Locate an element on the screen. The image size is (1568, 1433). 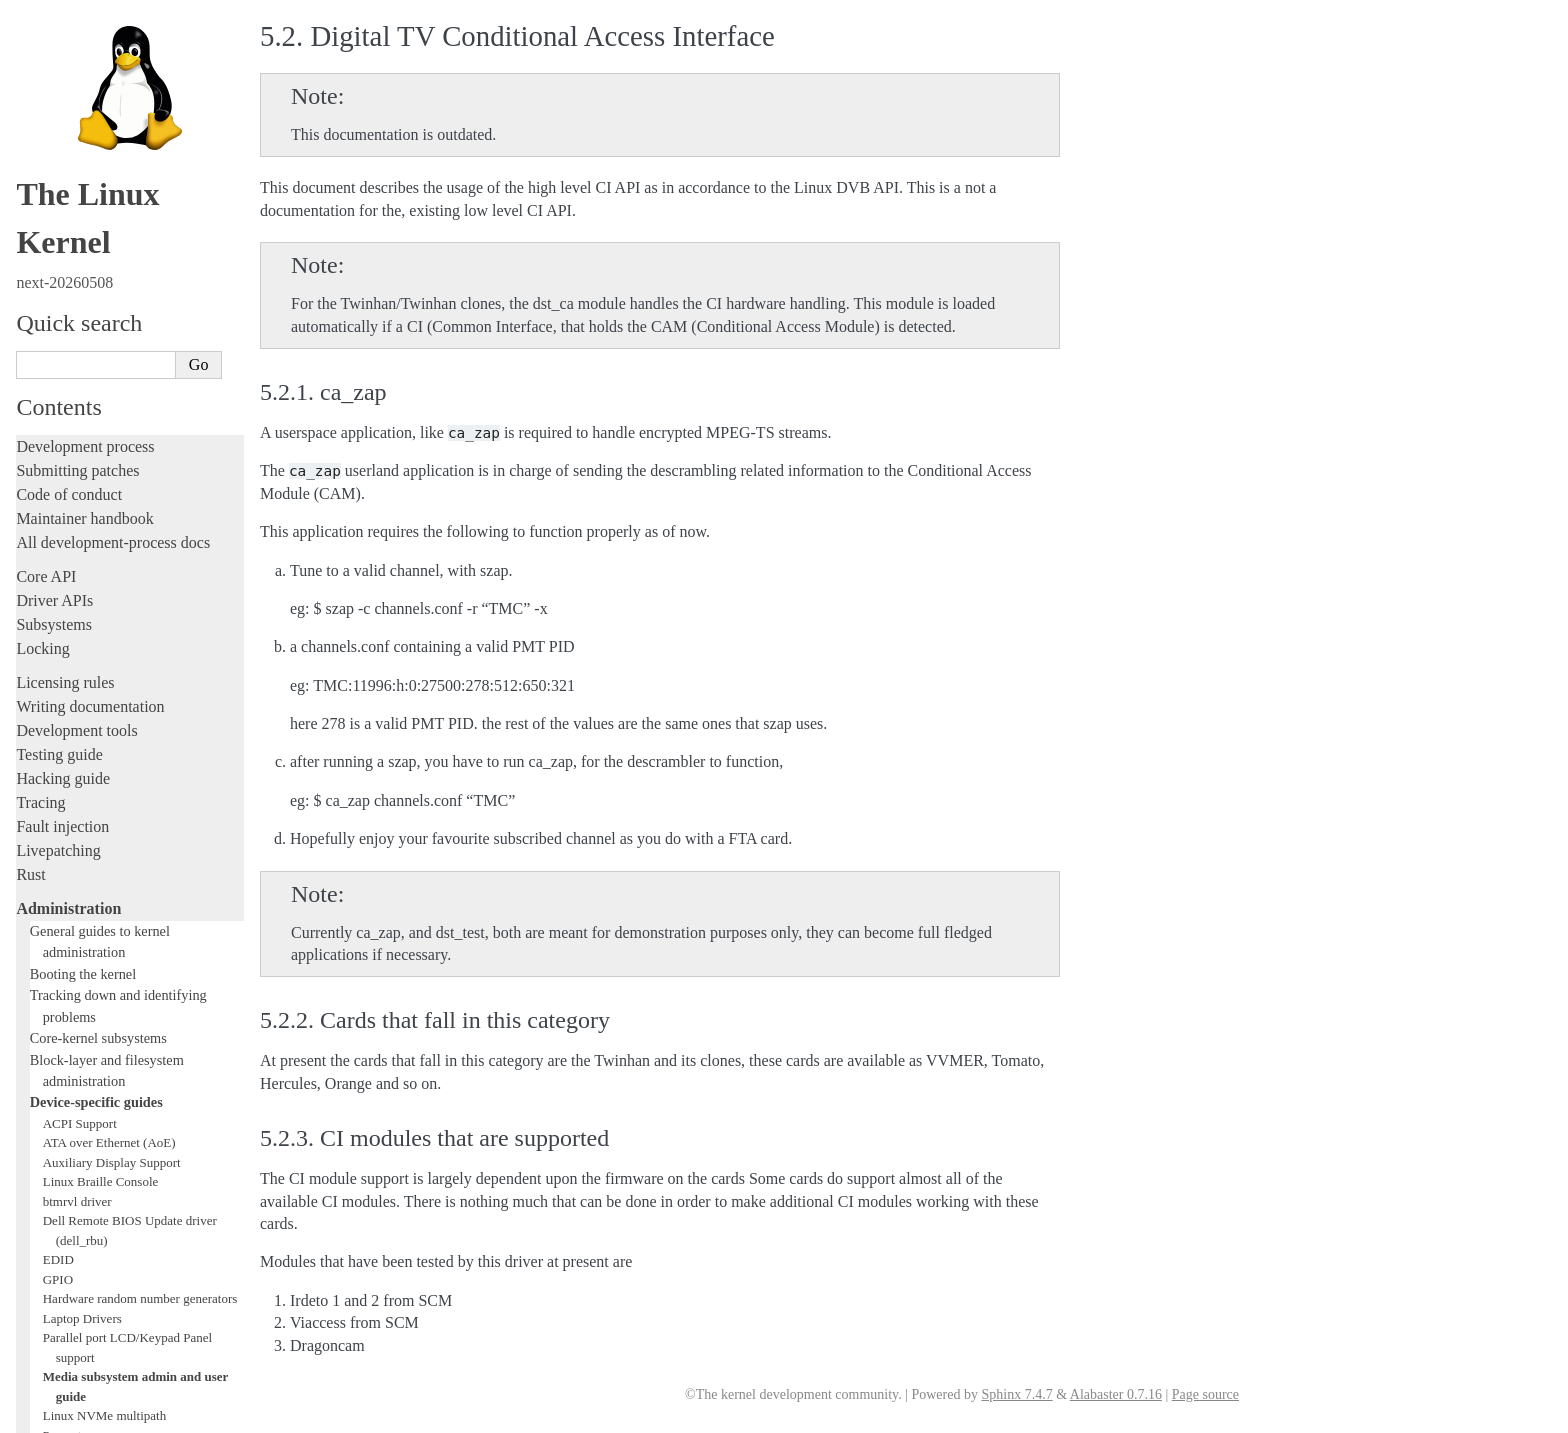
Translations is located at coordinates (55, 1334).